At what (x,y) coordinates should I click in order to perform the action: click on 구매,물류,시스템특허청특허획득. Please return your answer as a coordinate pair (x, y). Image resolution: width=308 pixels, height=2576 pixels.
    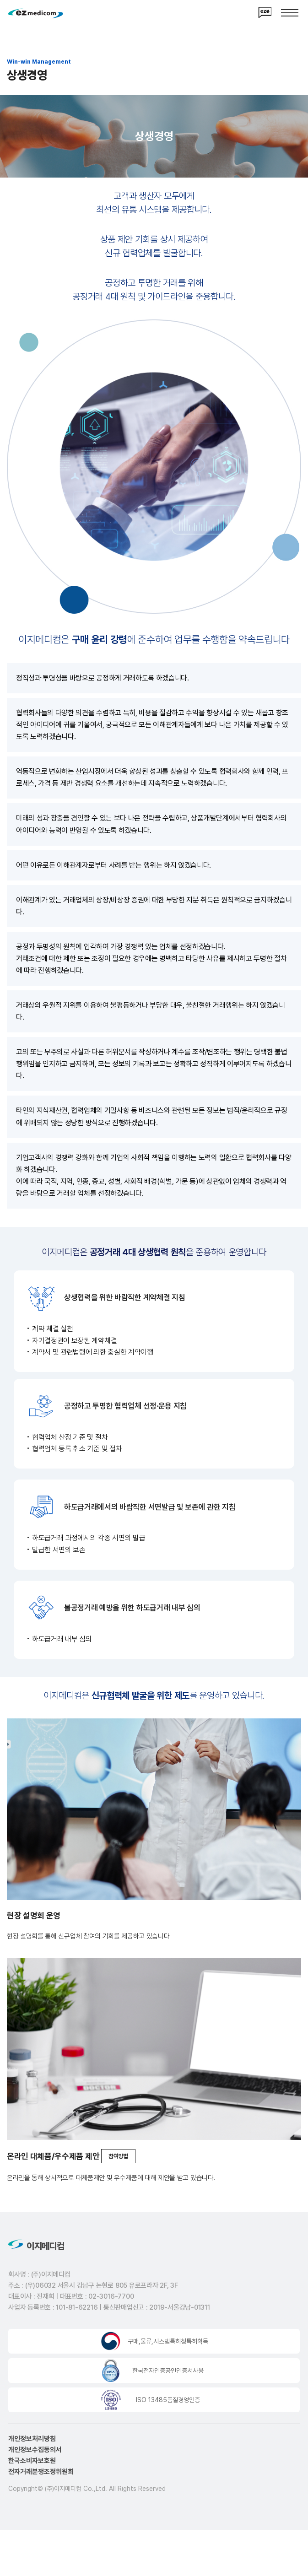
    Looking at the image, I should click on (168, 2344).